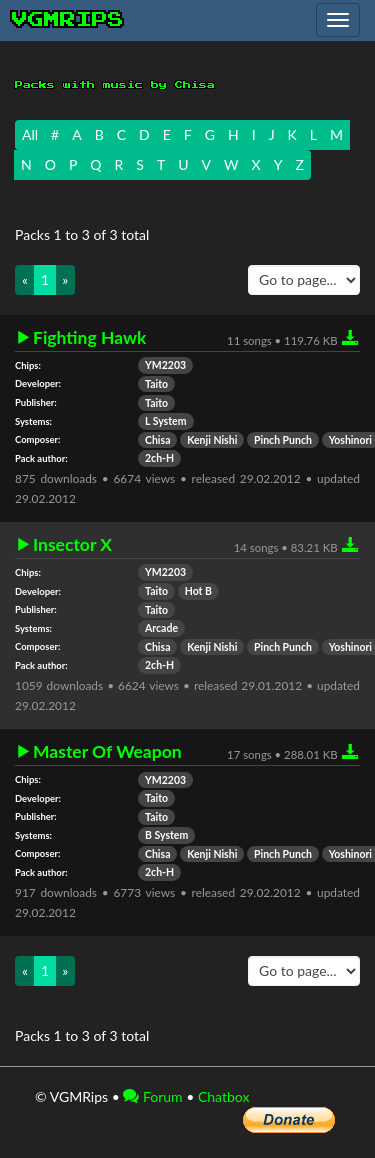 This screenshot has width=375, height=1158. What do you see at coordinates (165, 365) in the screenshot?
I see `YM2203` at bounding box center [165, 365].